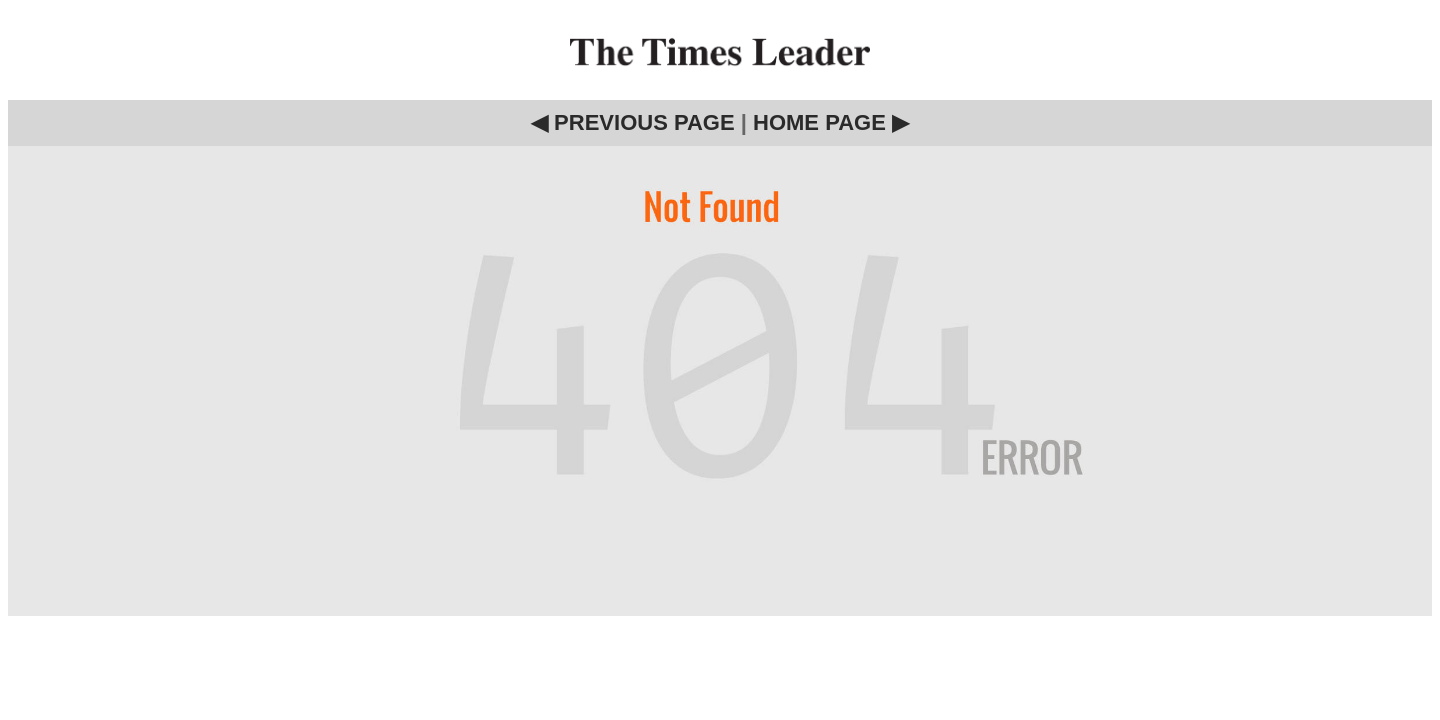 This screenshot has width=1440, height=720. I want to click on HOME PAGE ▶, so click(831, 122).